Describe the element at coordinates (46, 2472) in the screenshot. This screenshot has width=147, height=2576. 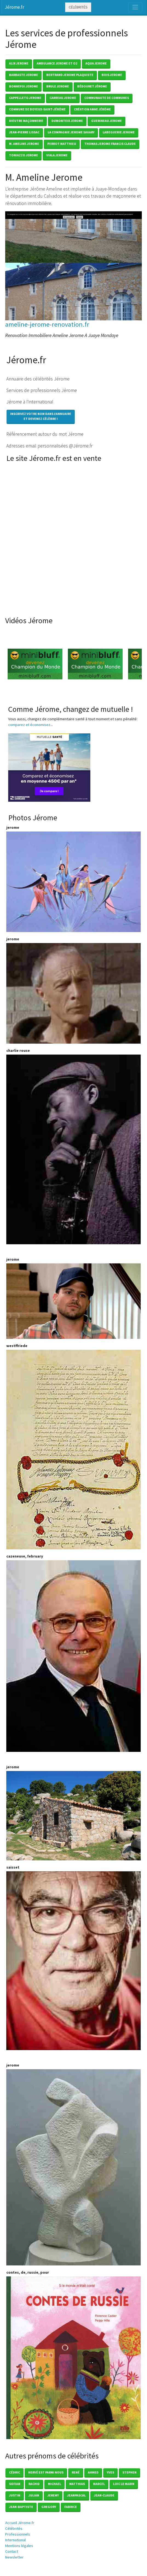
I see `Hervé est parmi nous` at that location.